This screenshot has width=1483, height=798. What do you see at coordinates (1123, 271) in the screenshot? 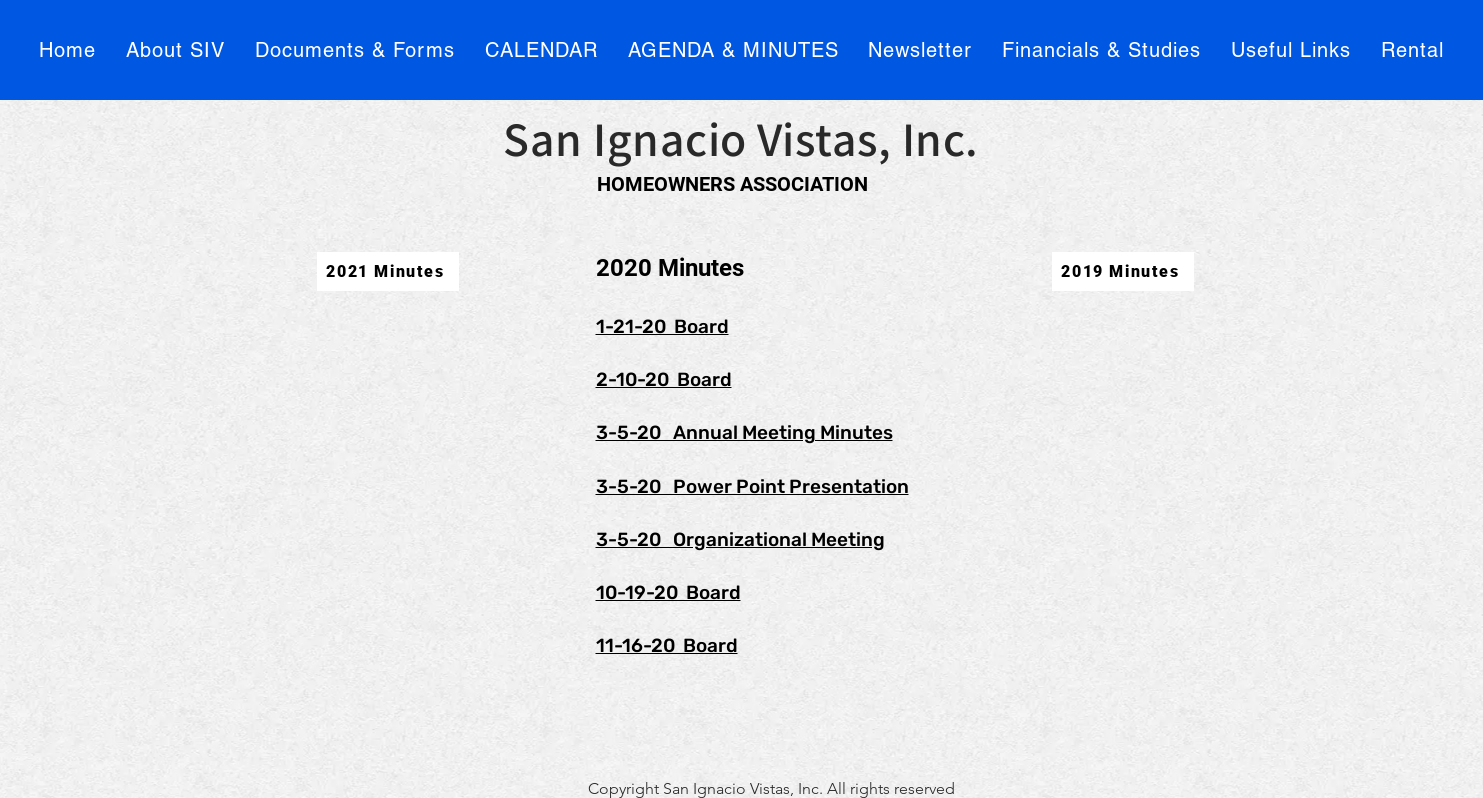
I see `[2019 Minutes]` at bounding box center [1123, 271].